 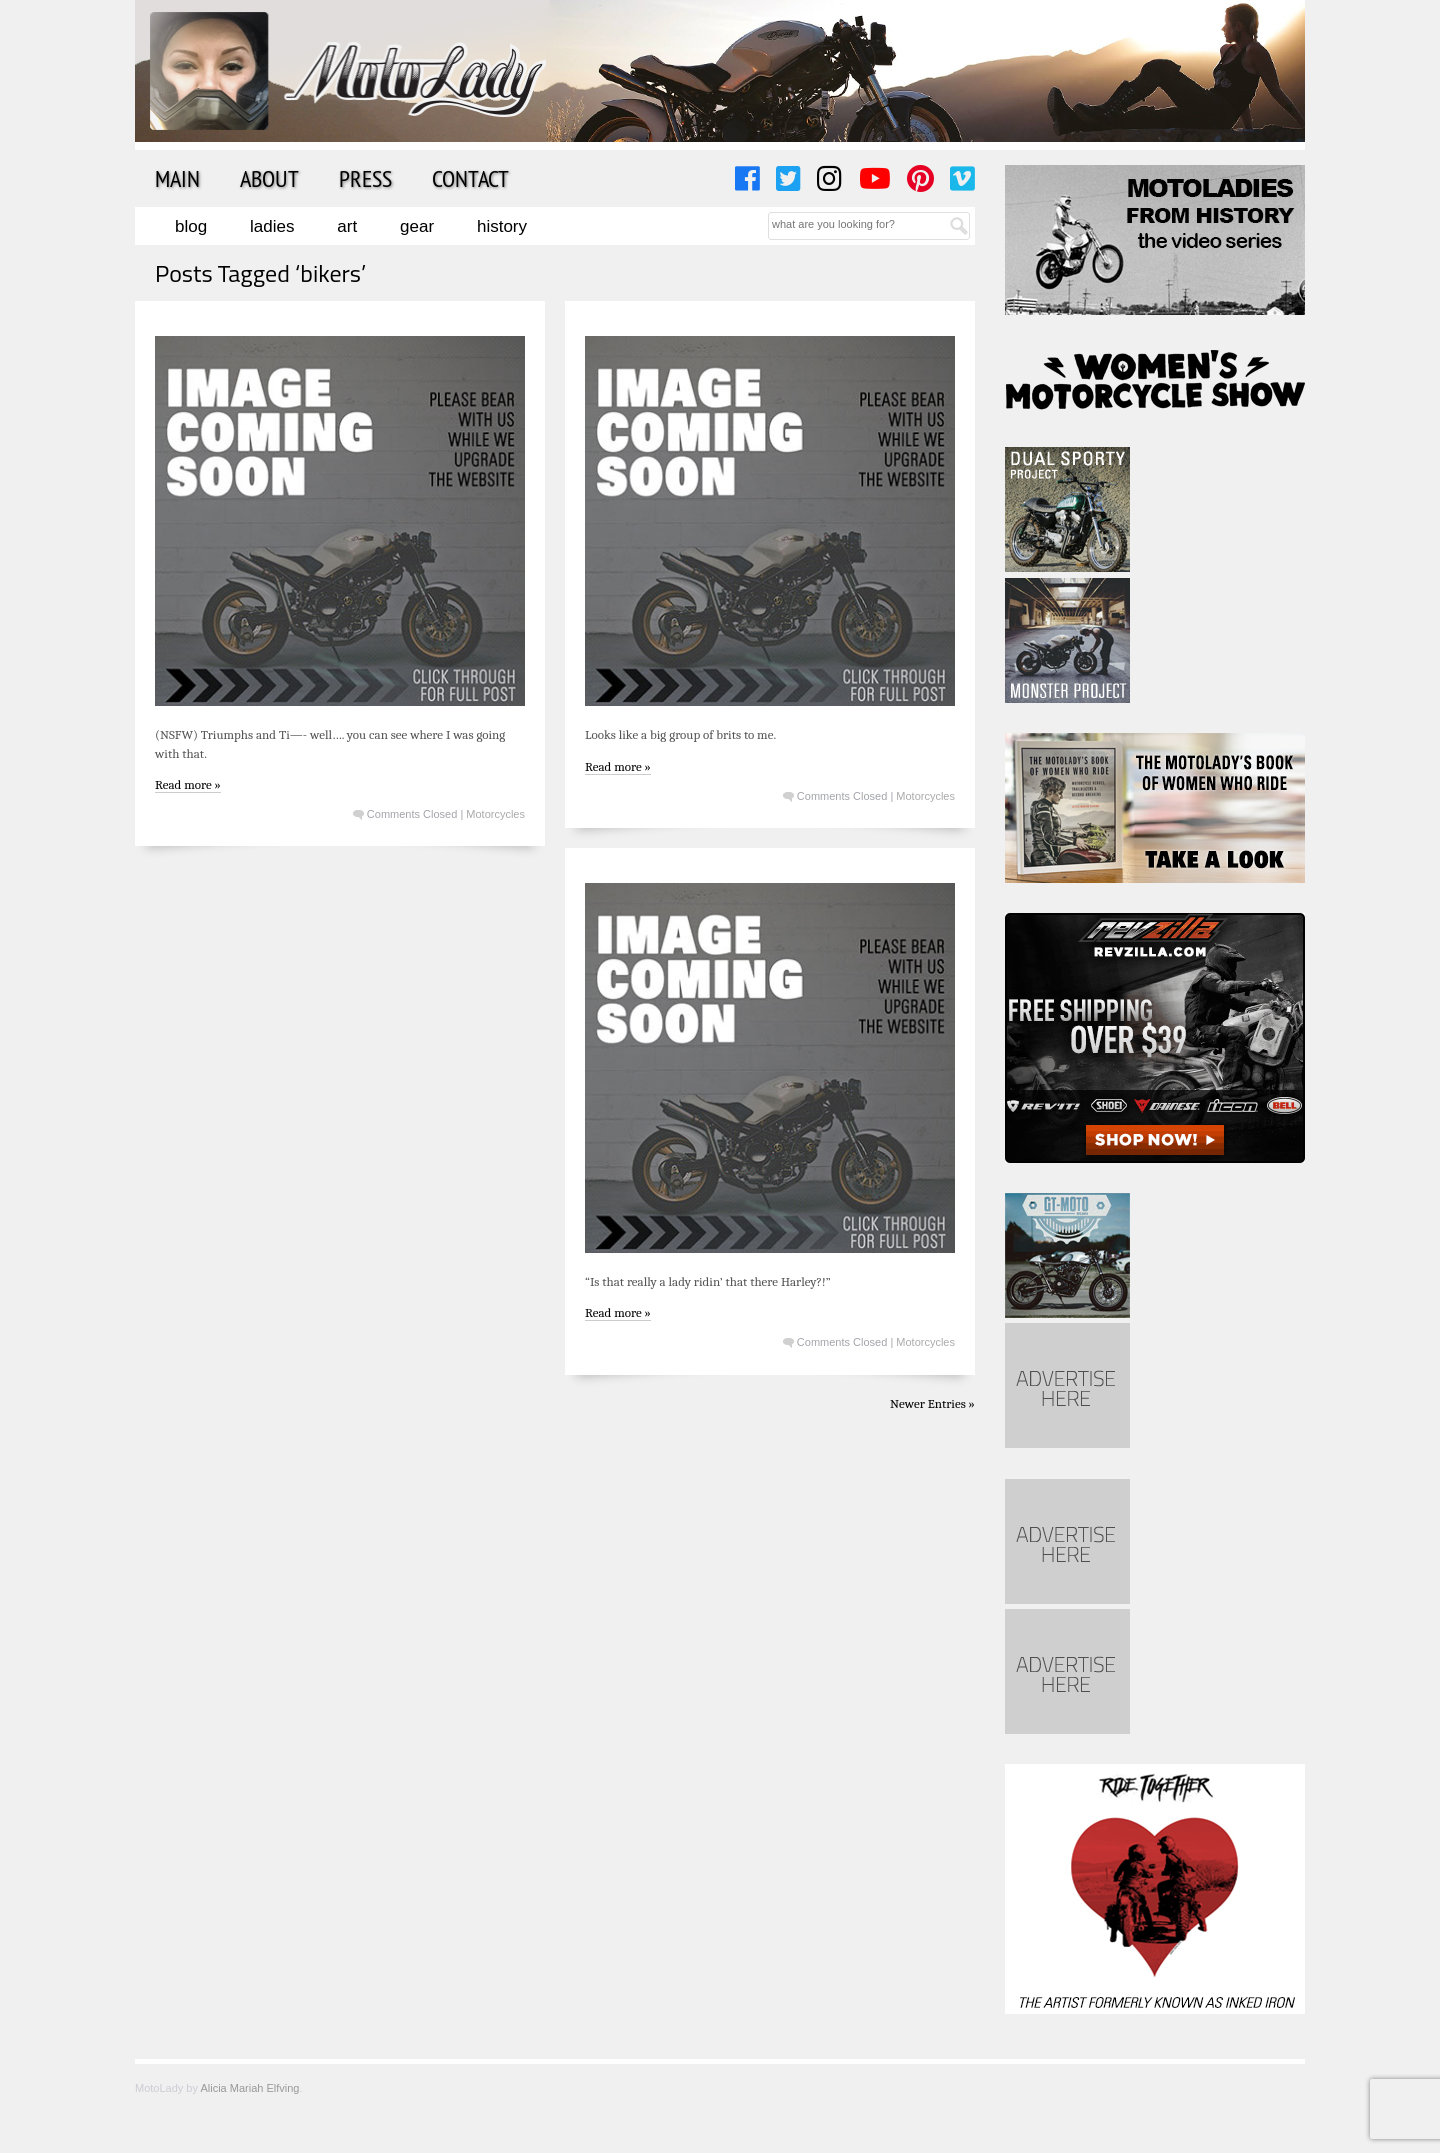 What do you see at coordinates (502, 226) in the screenshot?
I see `History` at bounding box center [502, 226].